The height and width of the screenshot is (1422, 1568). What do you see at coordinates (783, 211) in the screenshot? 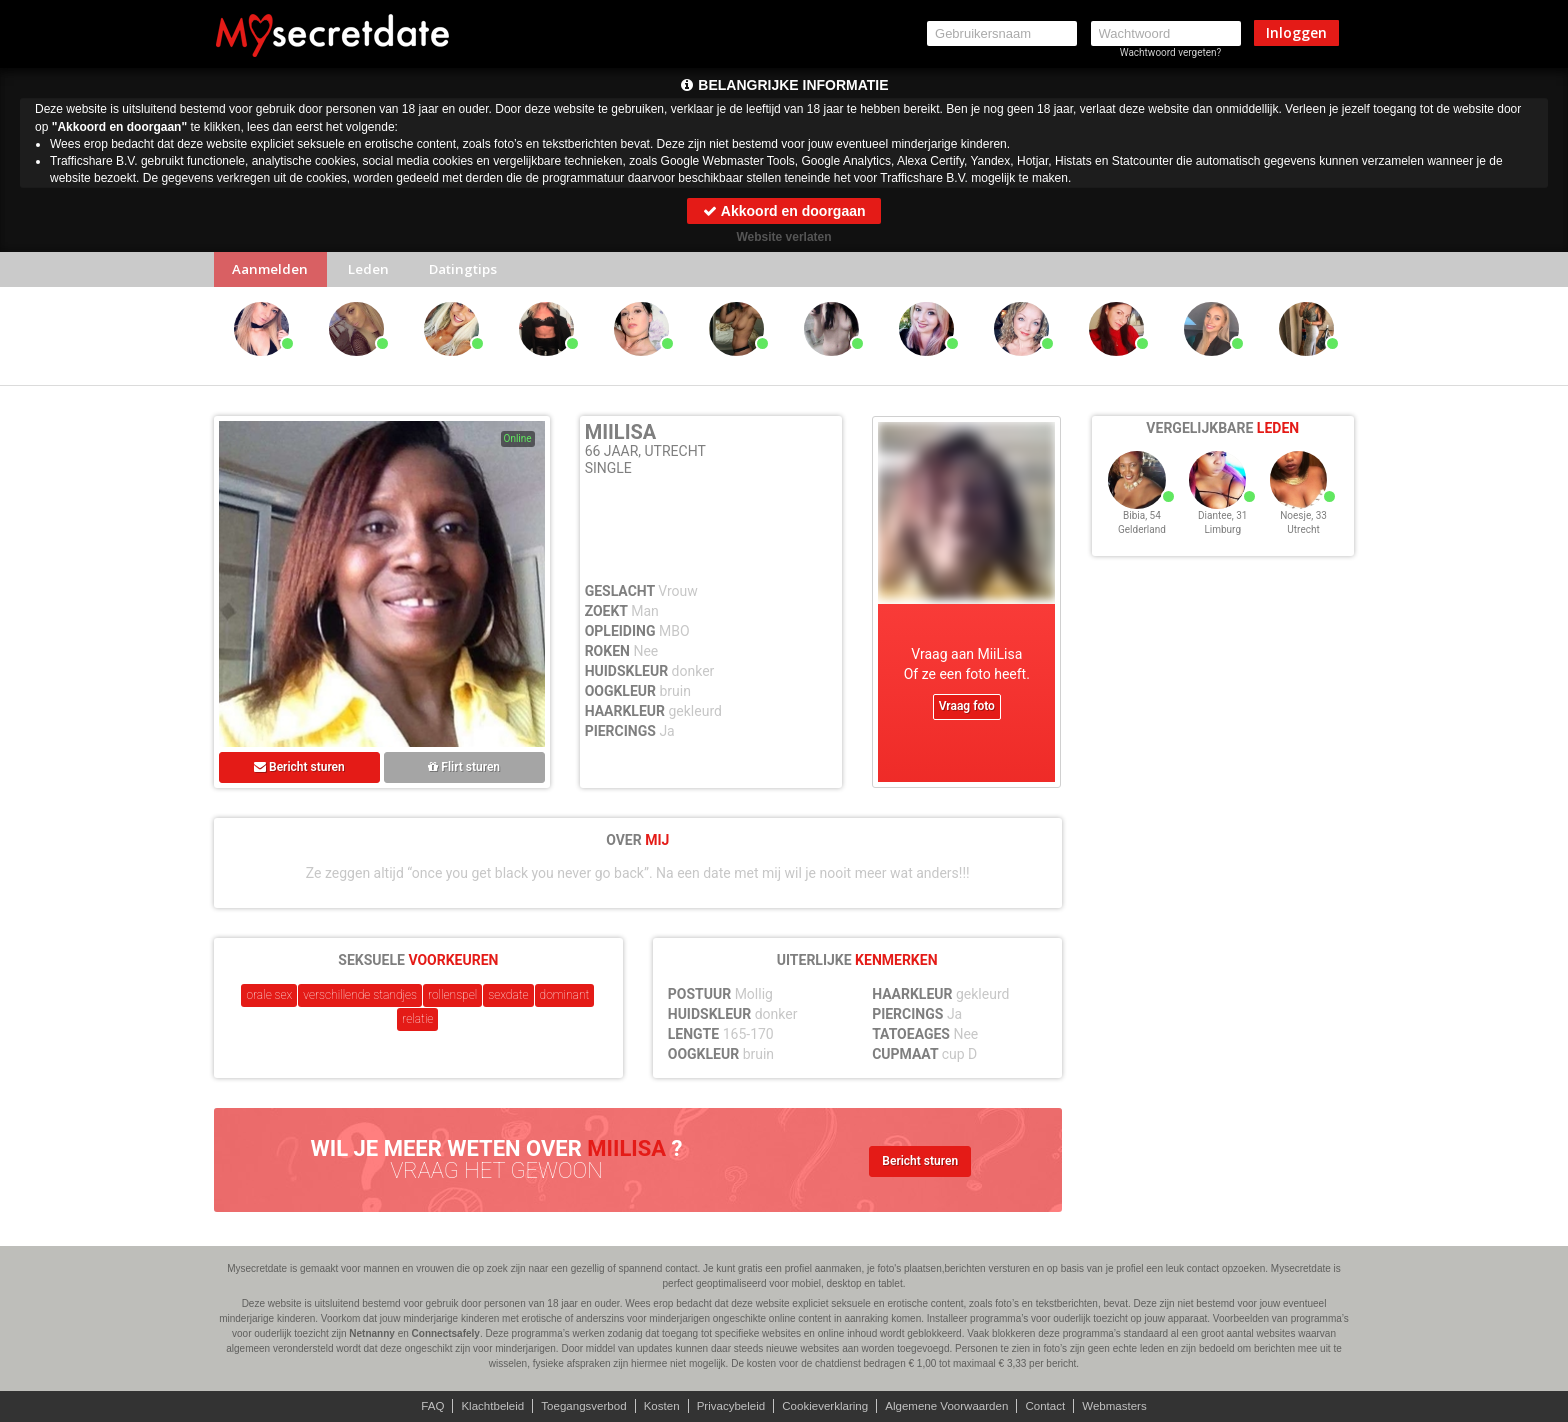
I see `Akkoord en doorgaan` at bounding box center [783, 211].